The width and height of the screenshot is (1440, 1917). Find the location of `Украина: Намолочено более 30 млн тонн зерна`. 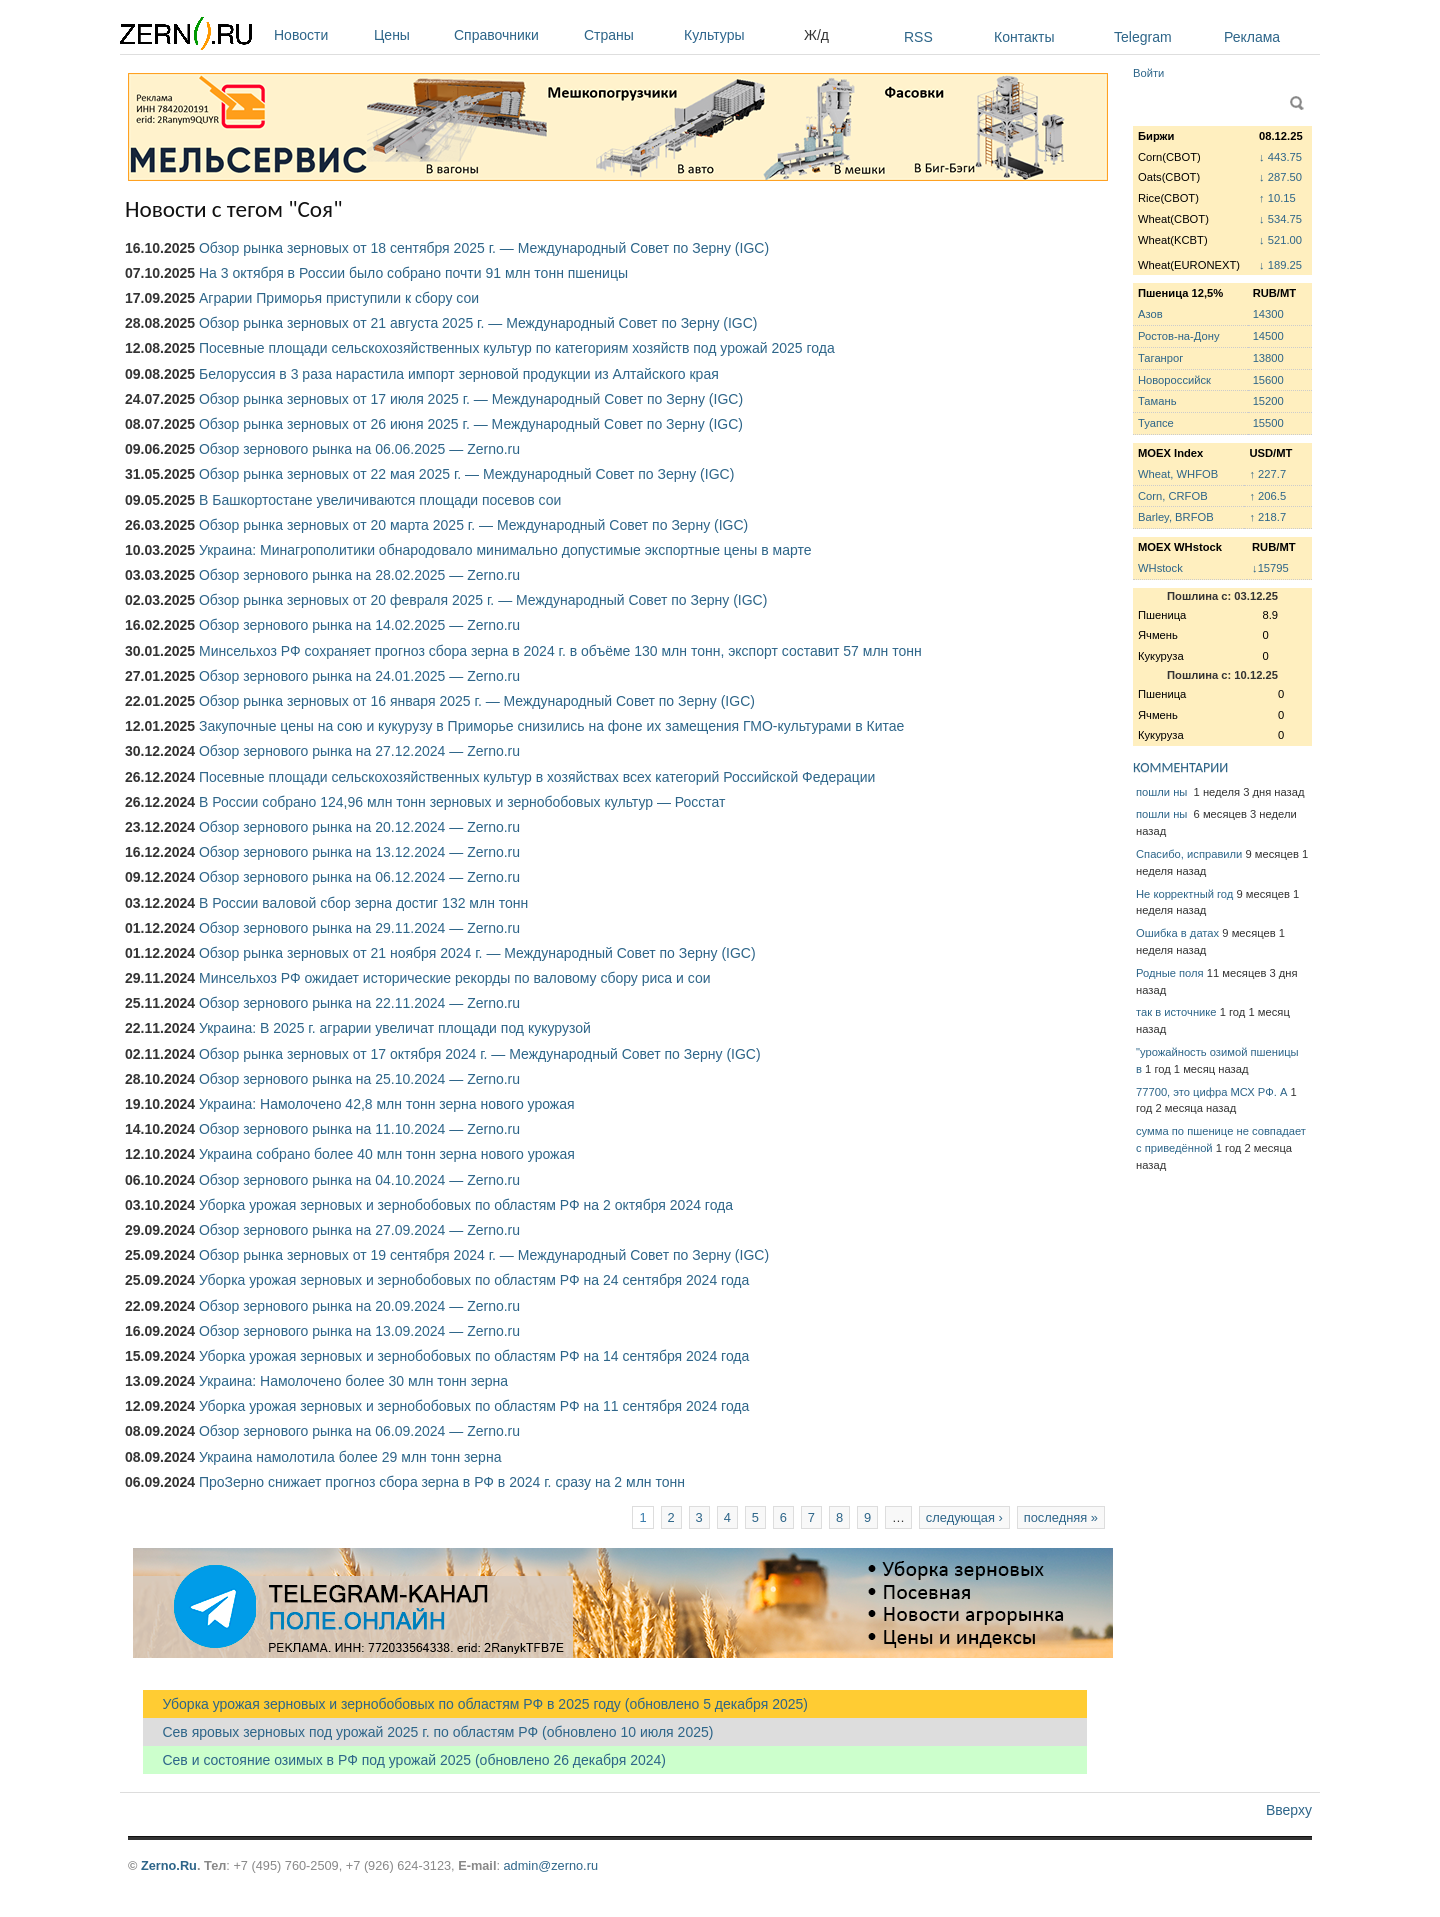

Украина: Намолочено более 30 млн тонн зерна is located at coordinates (353, 1381).